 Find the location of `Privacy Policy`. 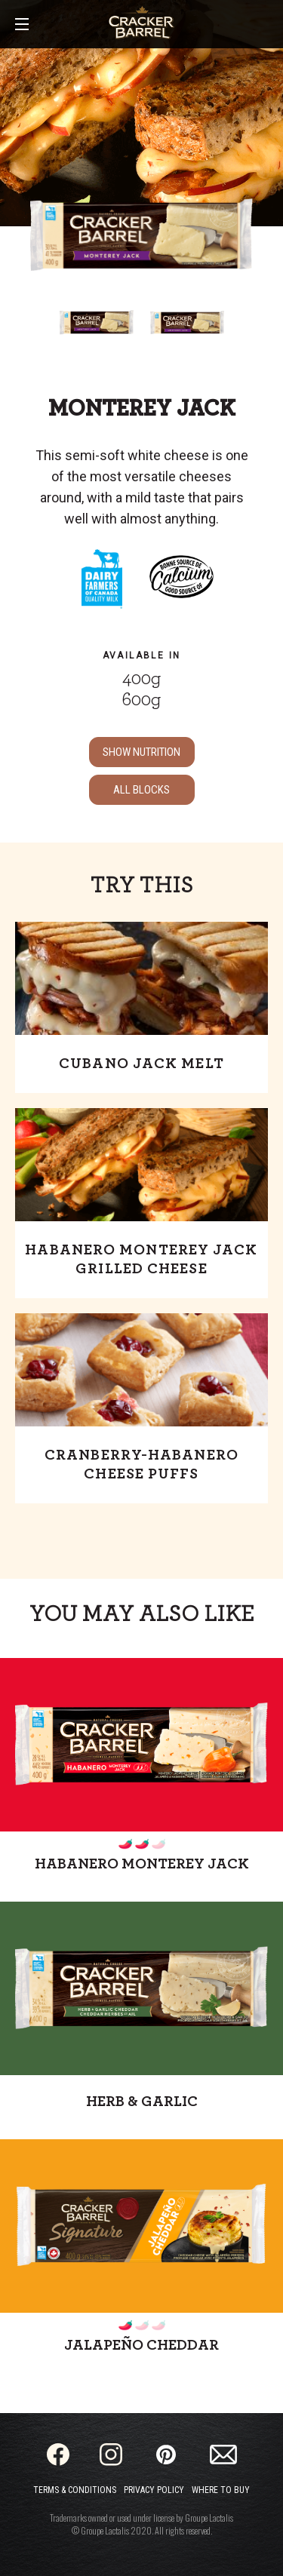

Privacy Policy is located at coordinates (154, 2490).